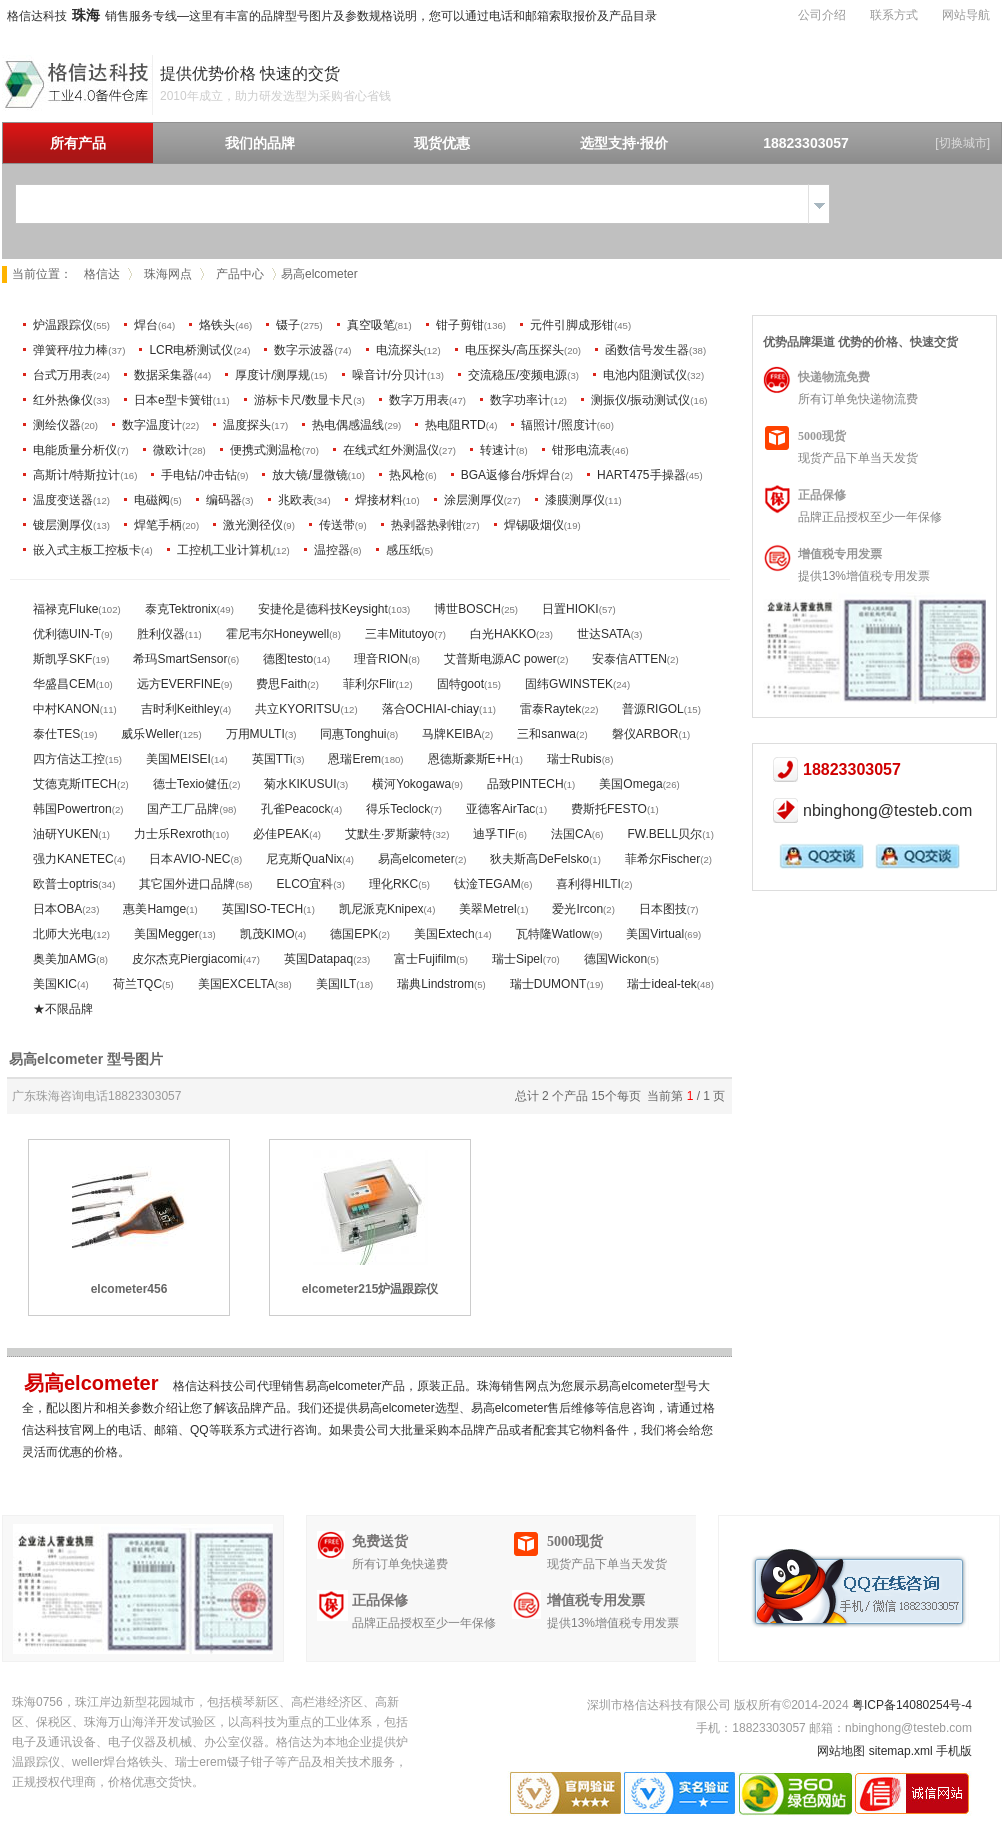  I want to click on 台式万用表, so click(63, 375).